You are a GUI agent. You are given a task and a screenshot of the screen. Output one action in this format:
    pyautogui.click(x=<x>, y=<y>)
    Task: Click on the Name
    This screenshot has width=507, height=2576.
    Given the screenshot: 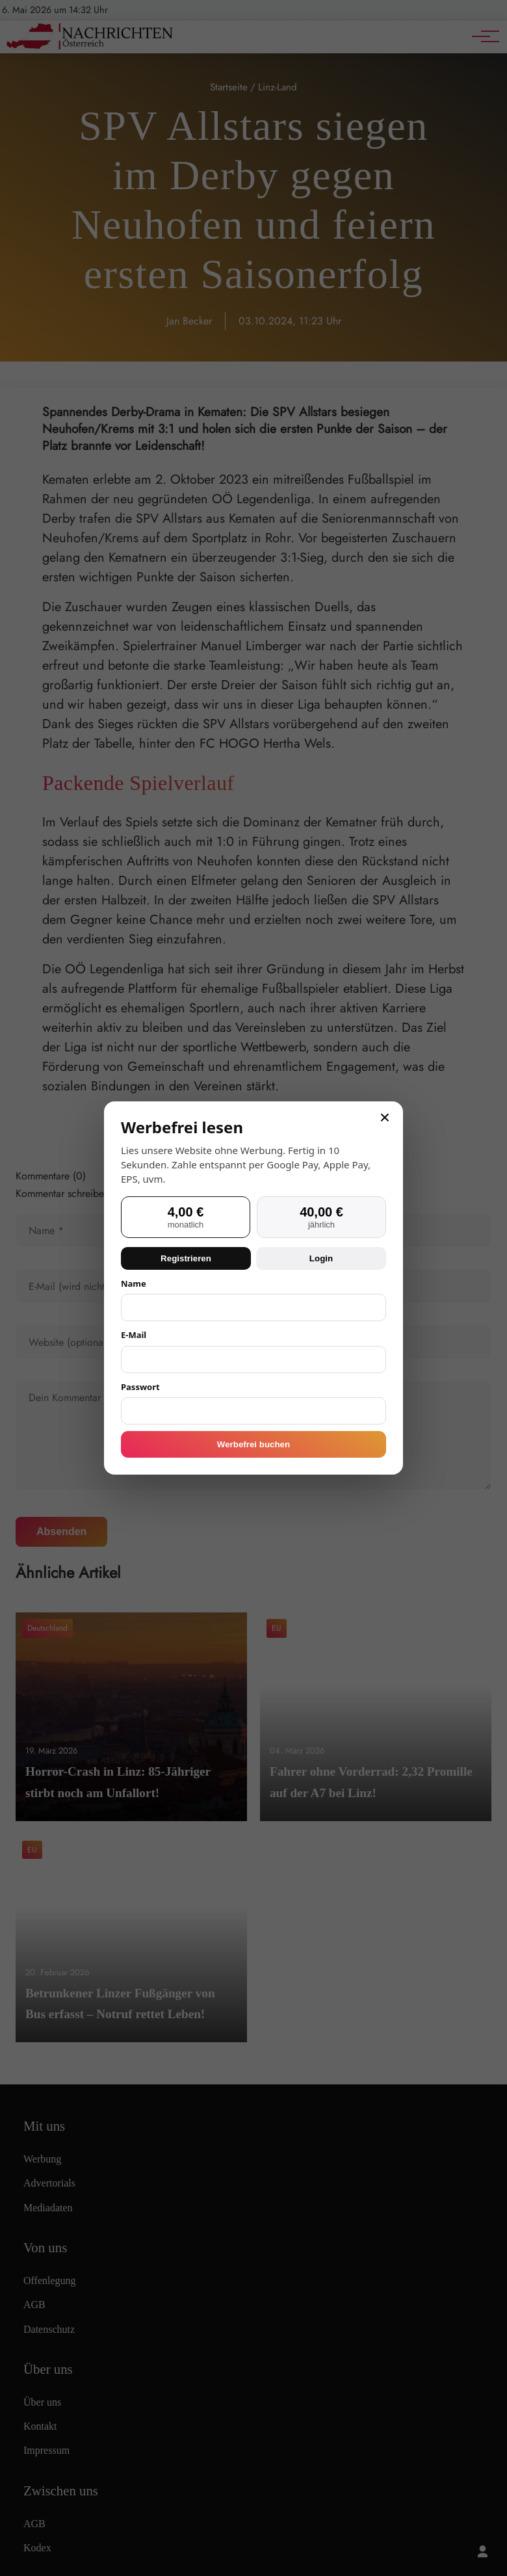 What is the action you would take?
    pyautogui.click(x=133, y=1283)
    